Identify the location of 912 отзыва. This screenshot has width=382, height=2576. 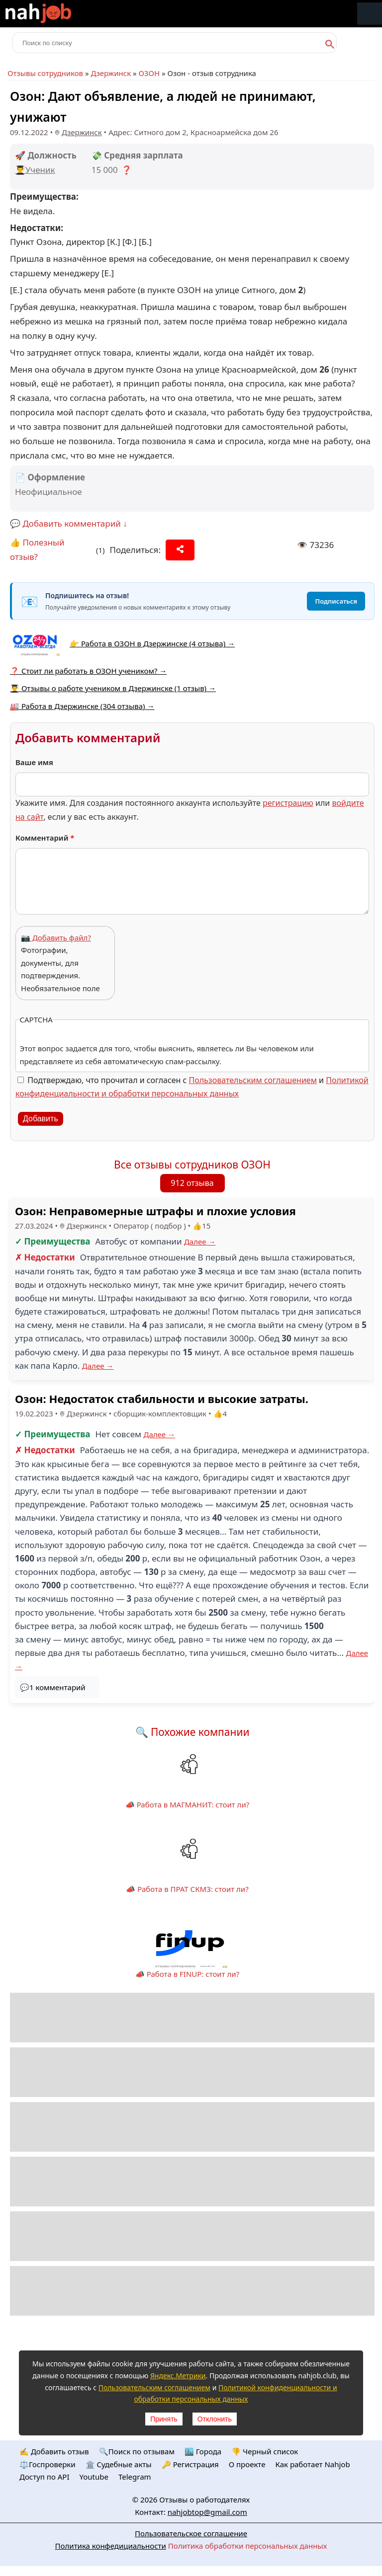
(192, 1182).